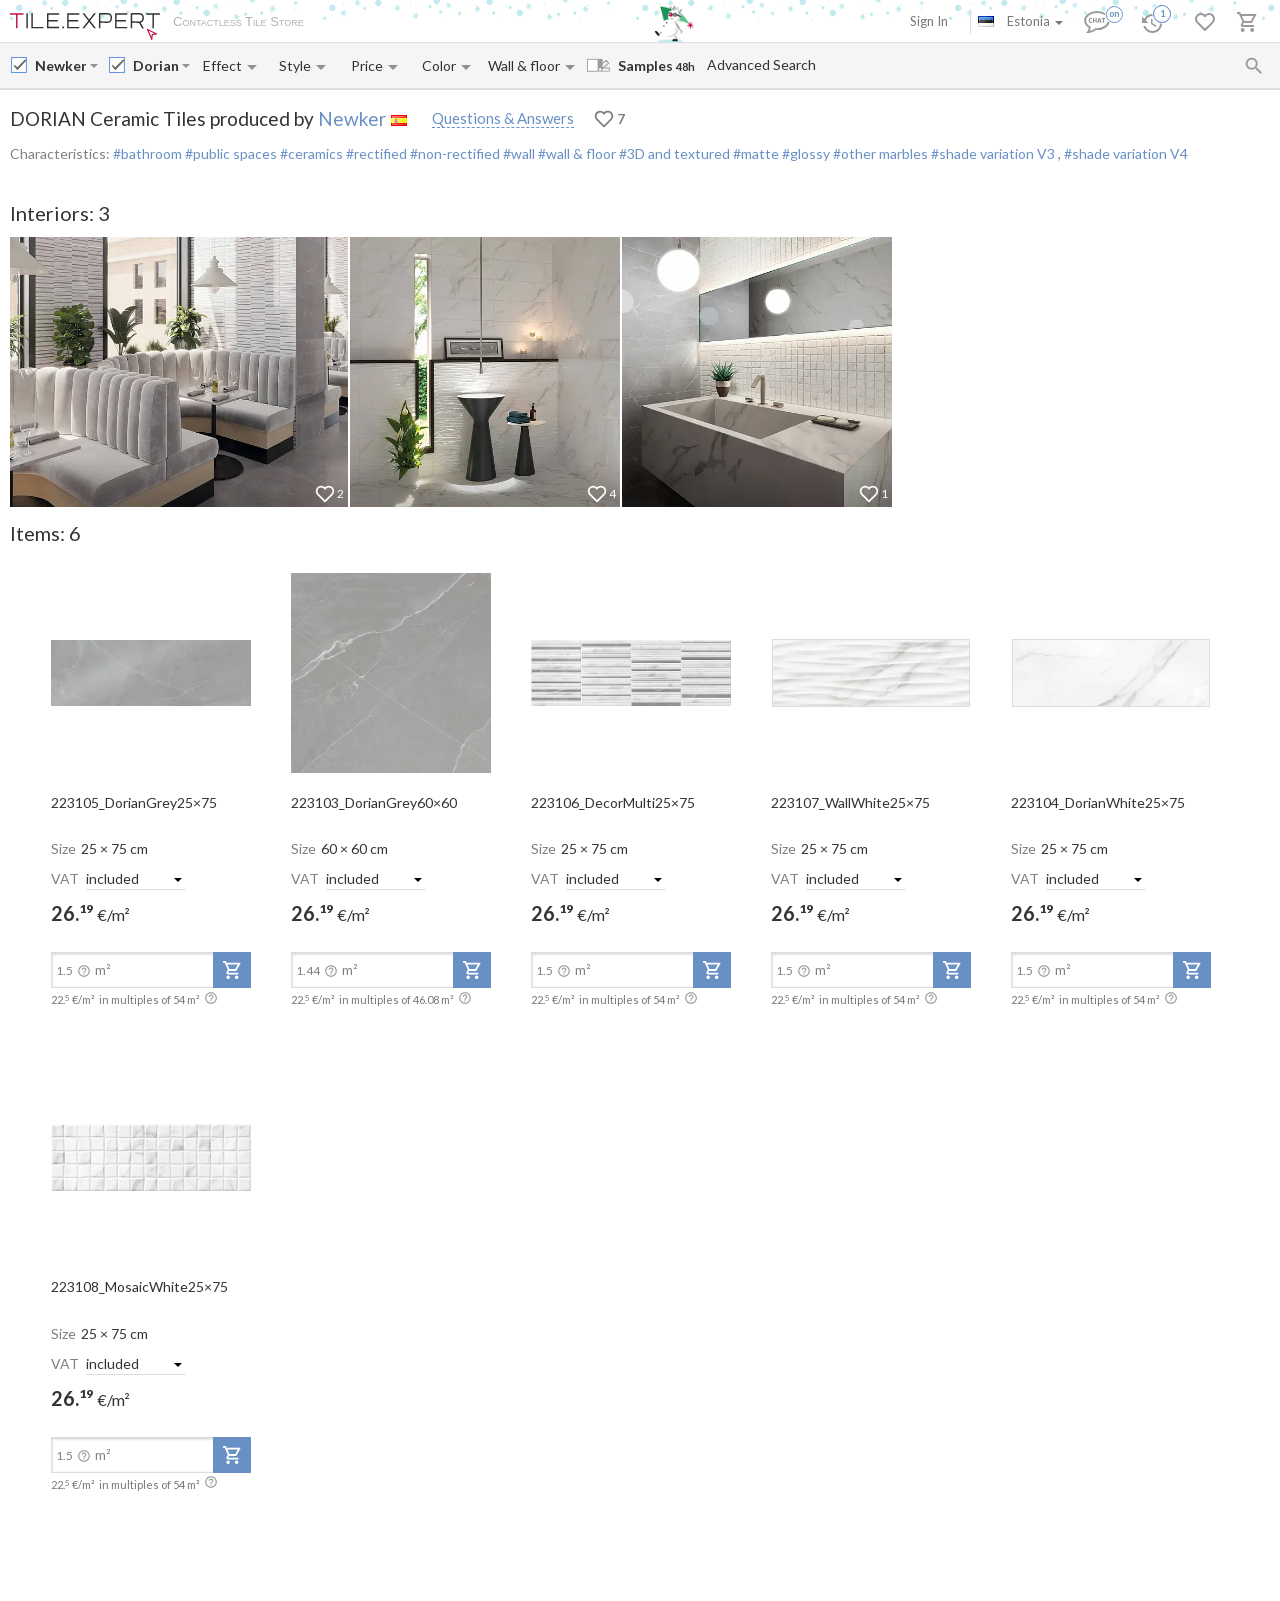  What do you see at coordinates (147, 153) in the screenshot?
I see `#bathroom` at bounding box center [147, 153].